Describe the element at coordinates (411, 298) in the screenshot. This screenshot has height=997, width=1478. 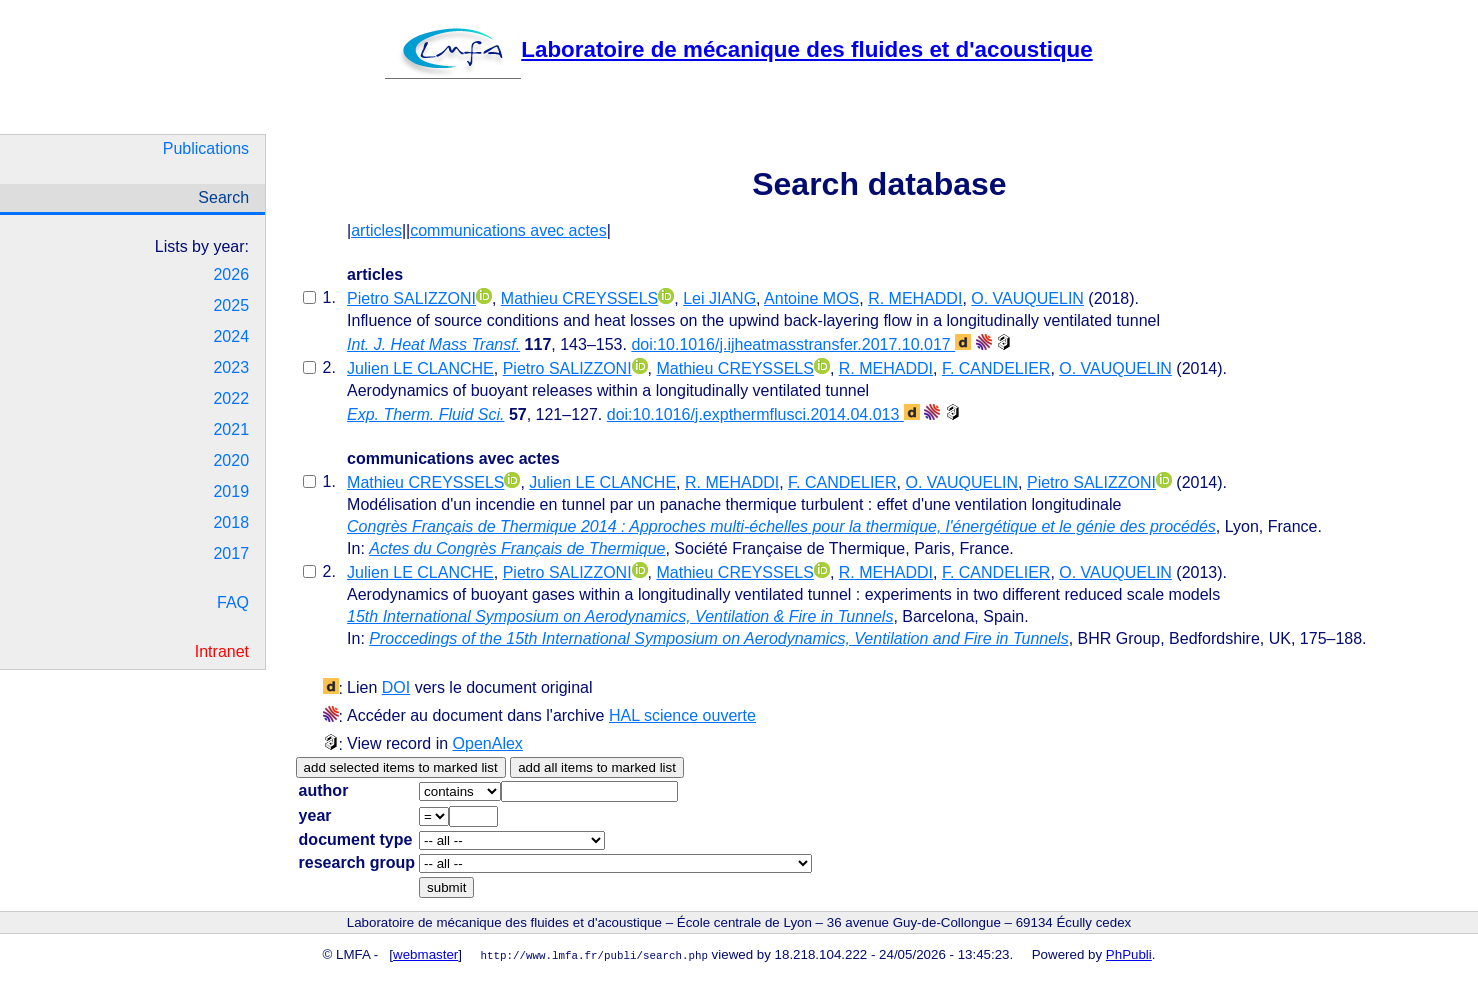
I see `Pietro SALIZZONI` at that location.